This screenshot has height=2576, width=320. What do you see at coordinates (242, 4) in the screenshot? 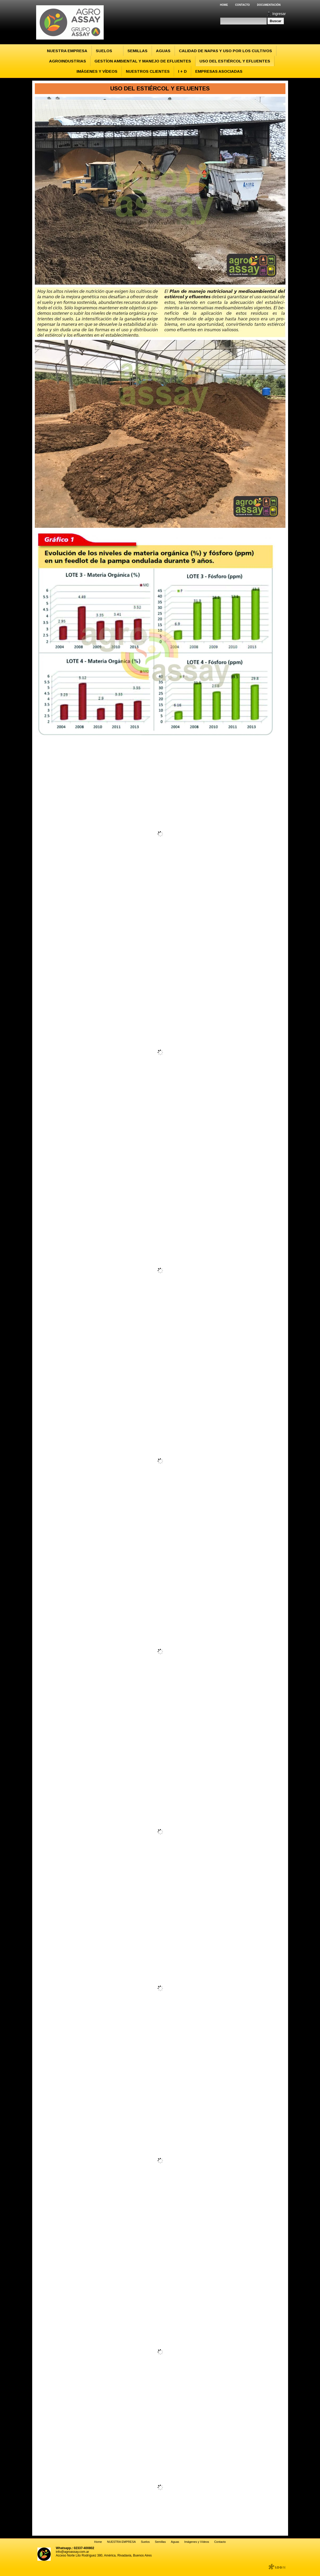
I see `Contacto` at bounding box center [242, 4].